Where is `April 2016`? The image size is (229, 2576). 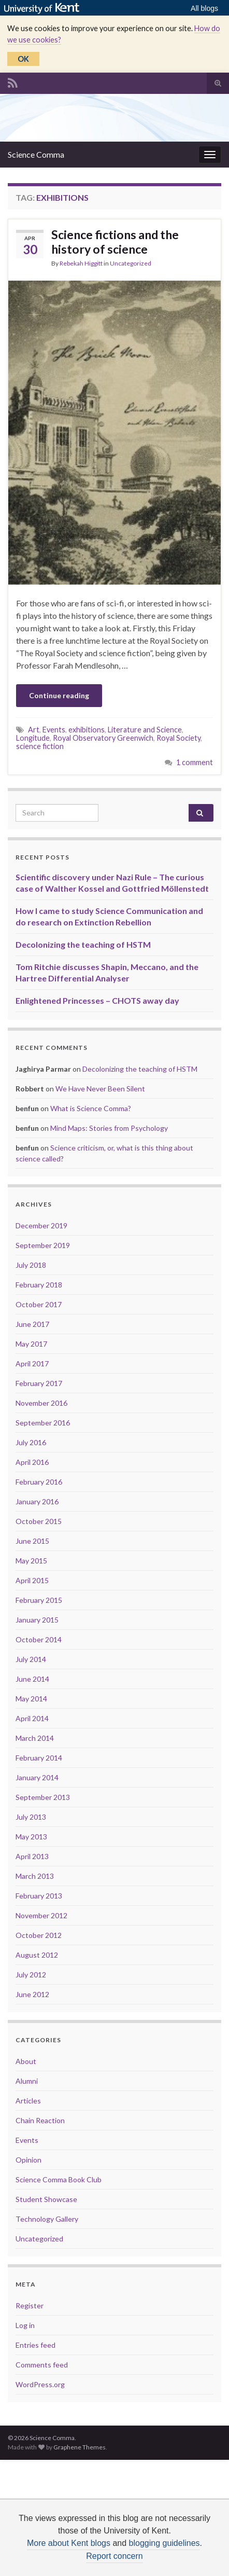 April 2016 is located at coordinates (32, 1462).